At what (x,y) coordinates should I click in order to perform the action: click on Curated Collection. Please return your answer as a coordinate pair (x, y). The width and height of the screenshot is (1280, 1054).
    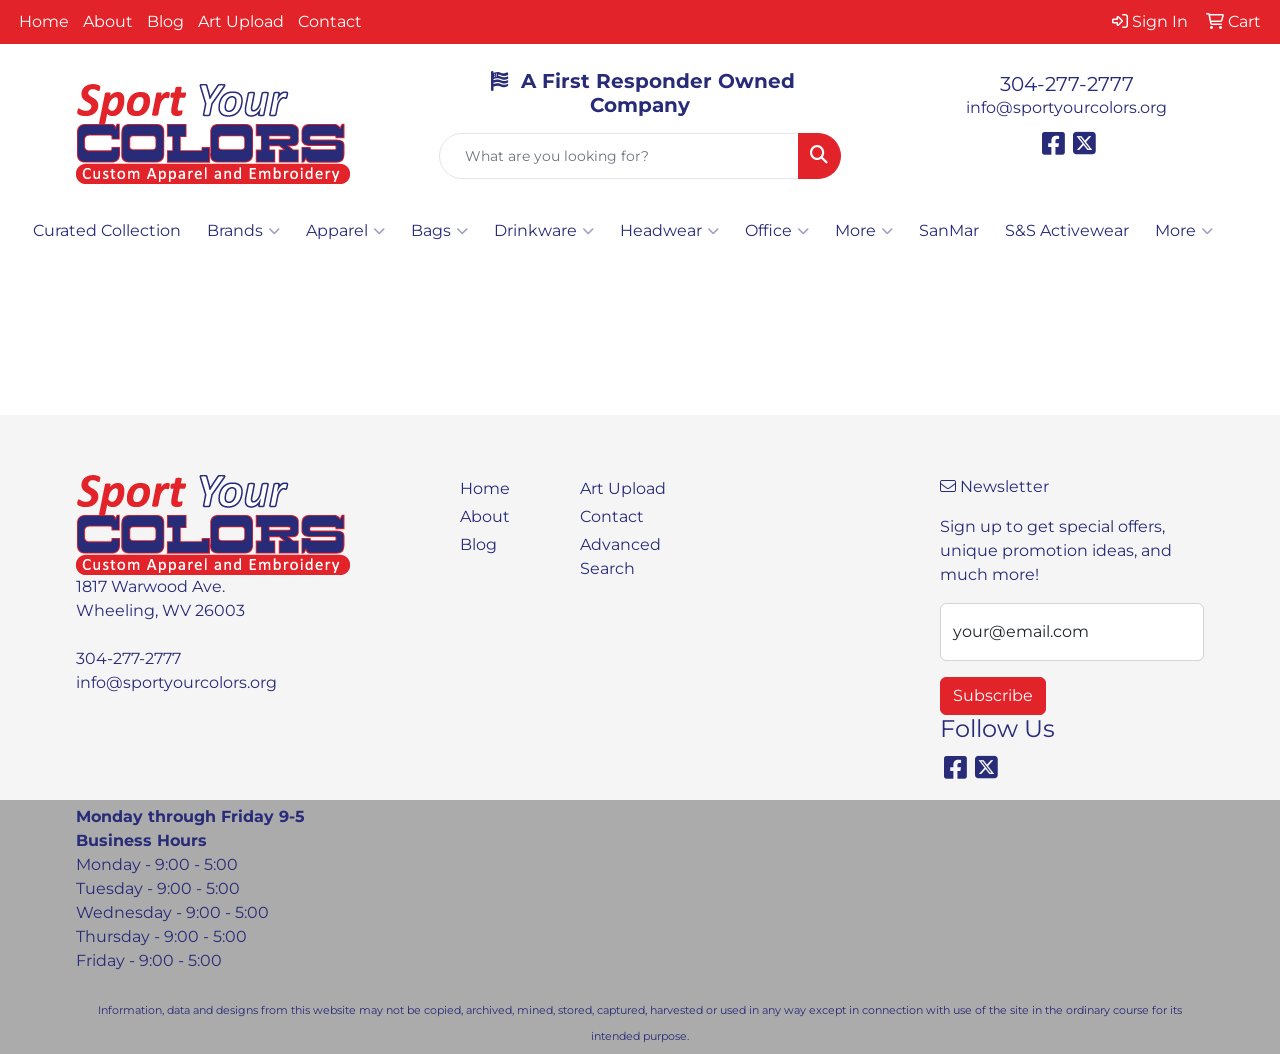
    Looking at the image, I should click on (107, 230).